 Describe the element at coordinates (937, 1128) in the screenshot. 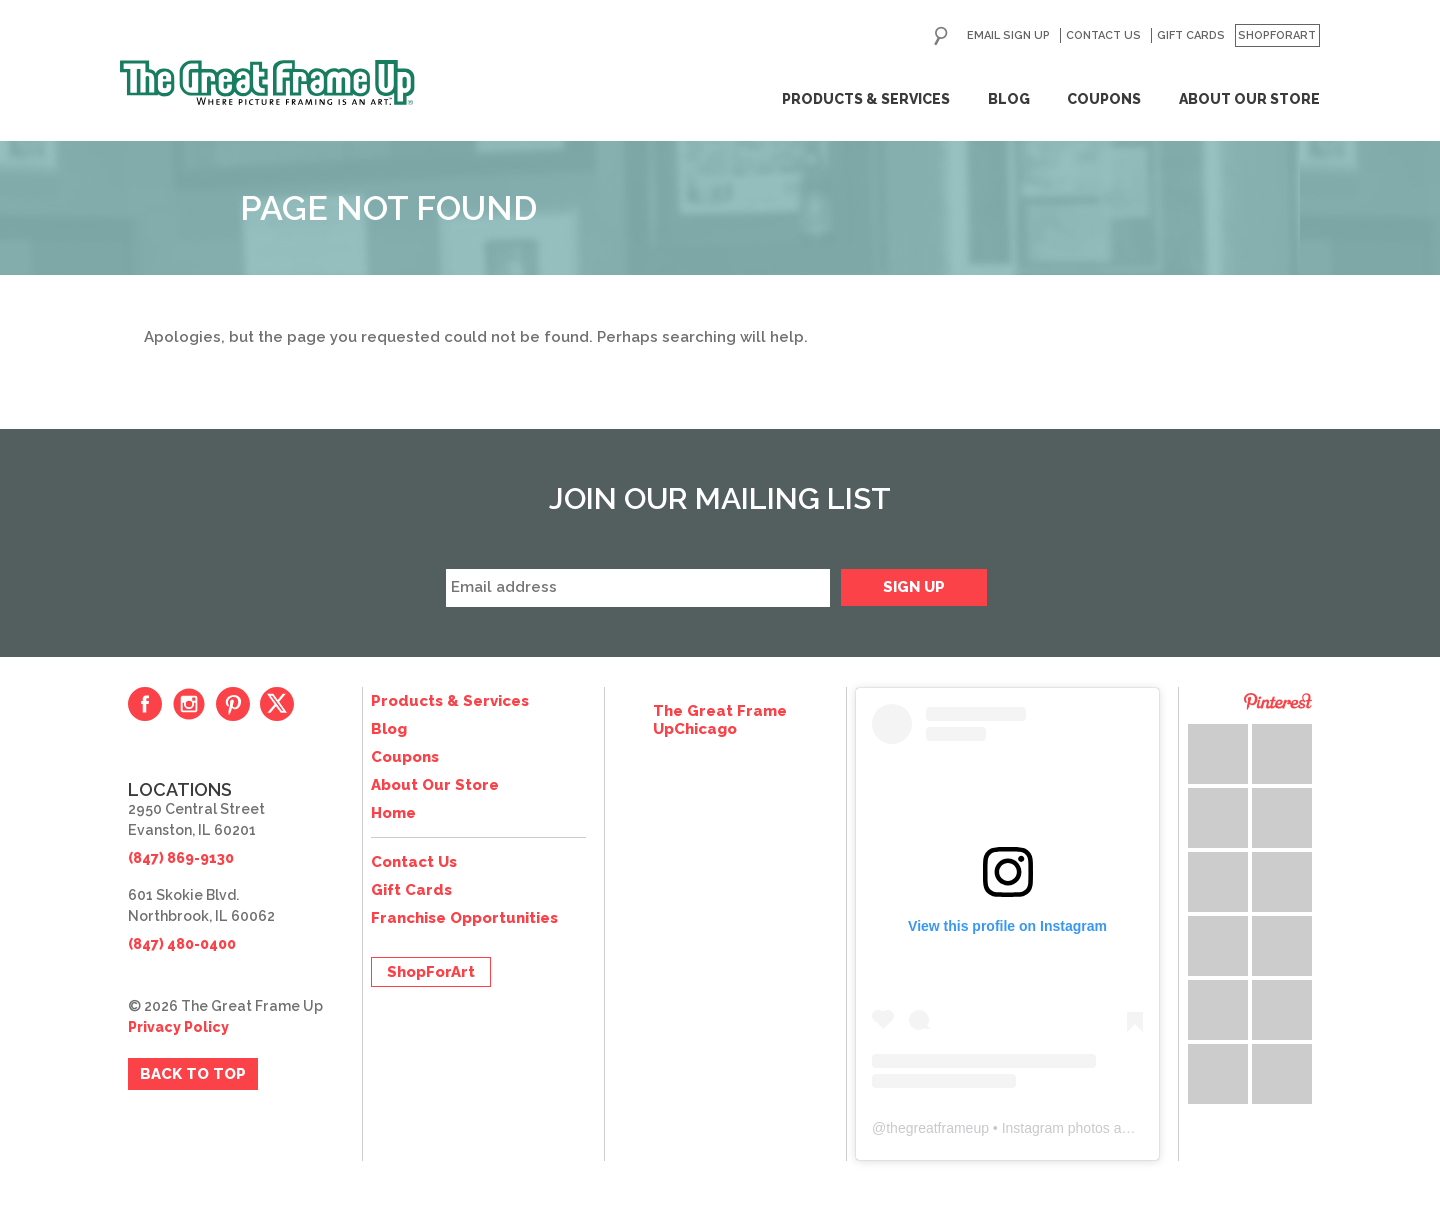

I see `thegreatframeup` at that location.